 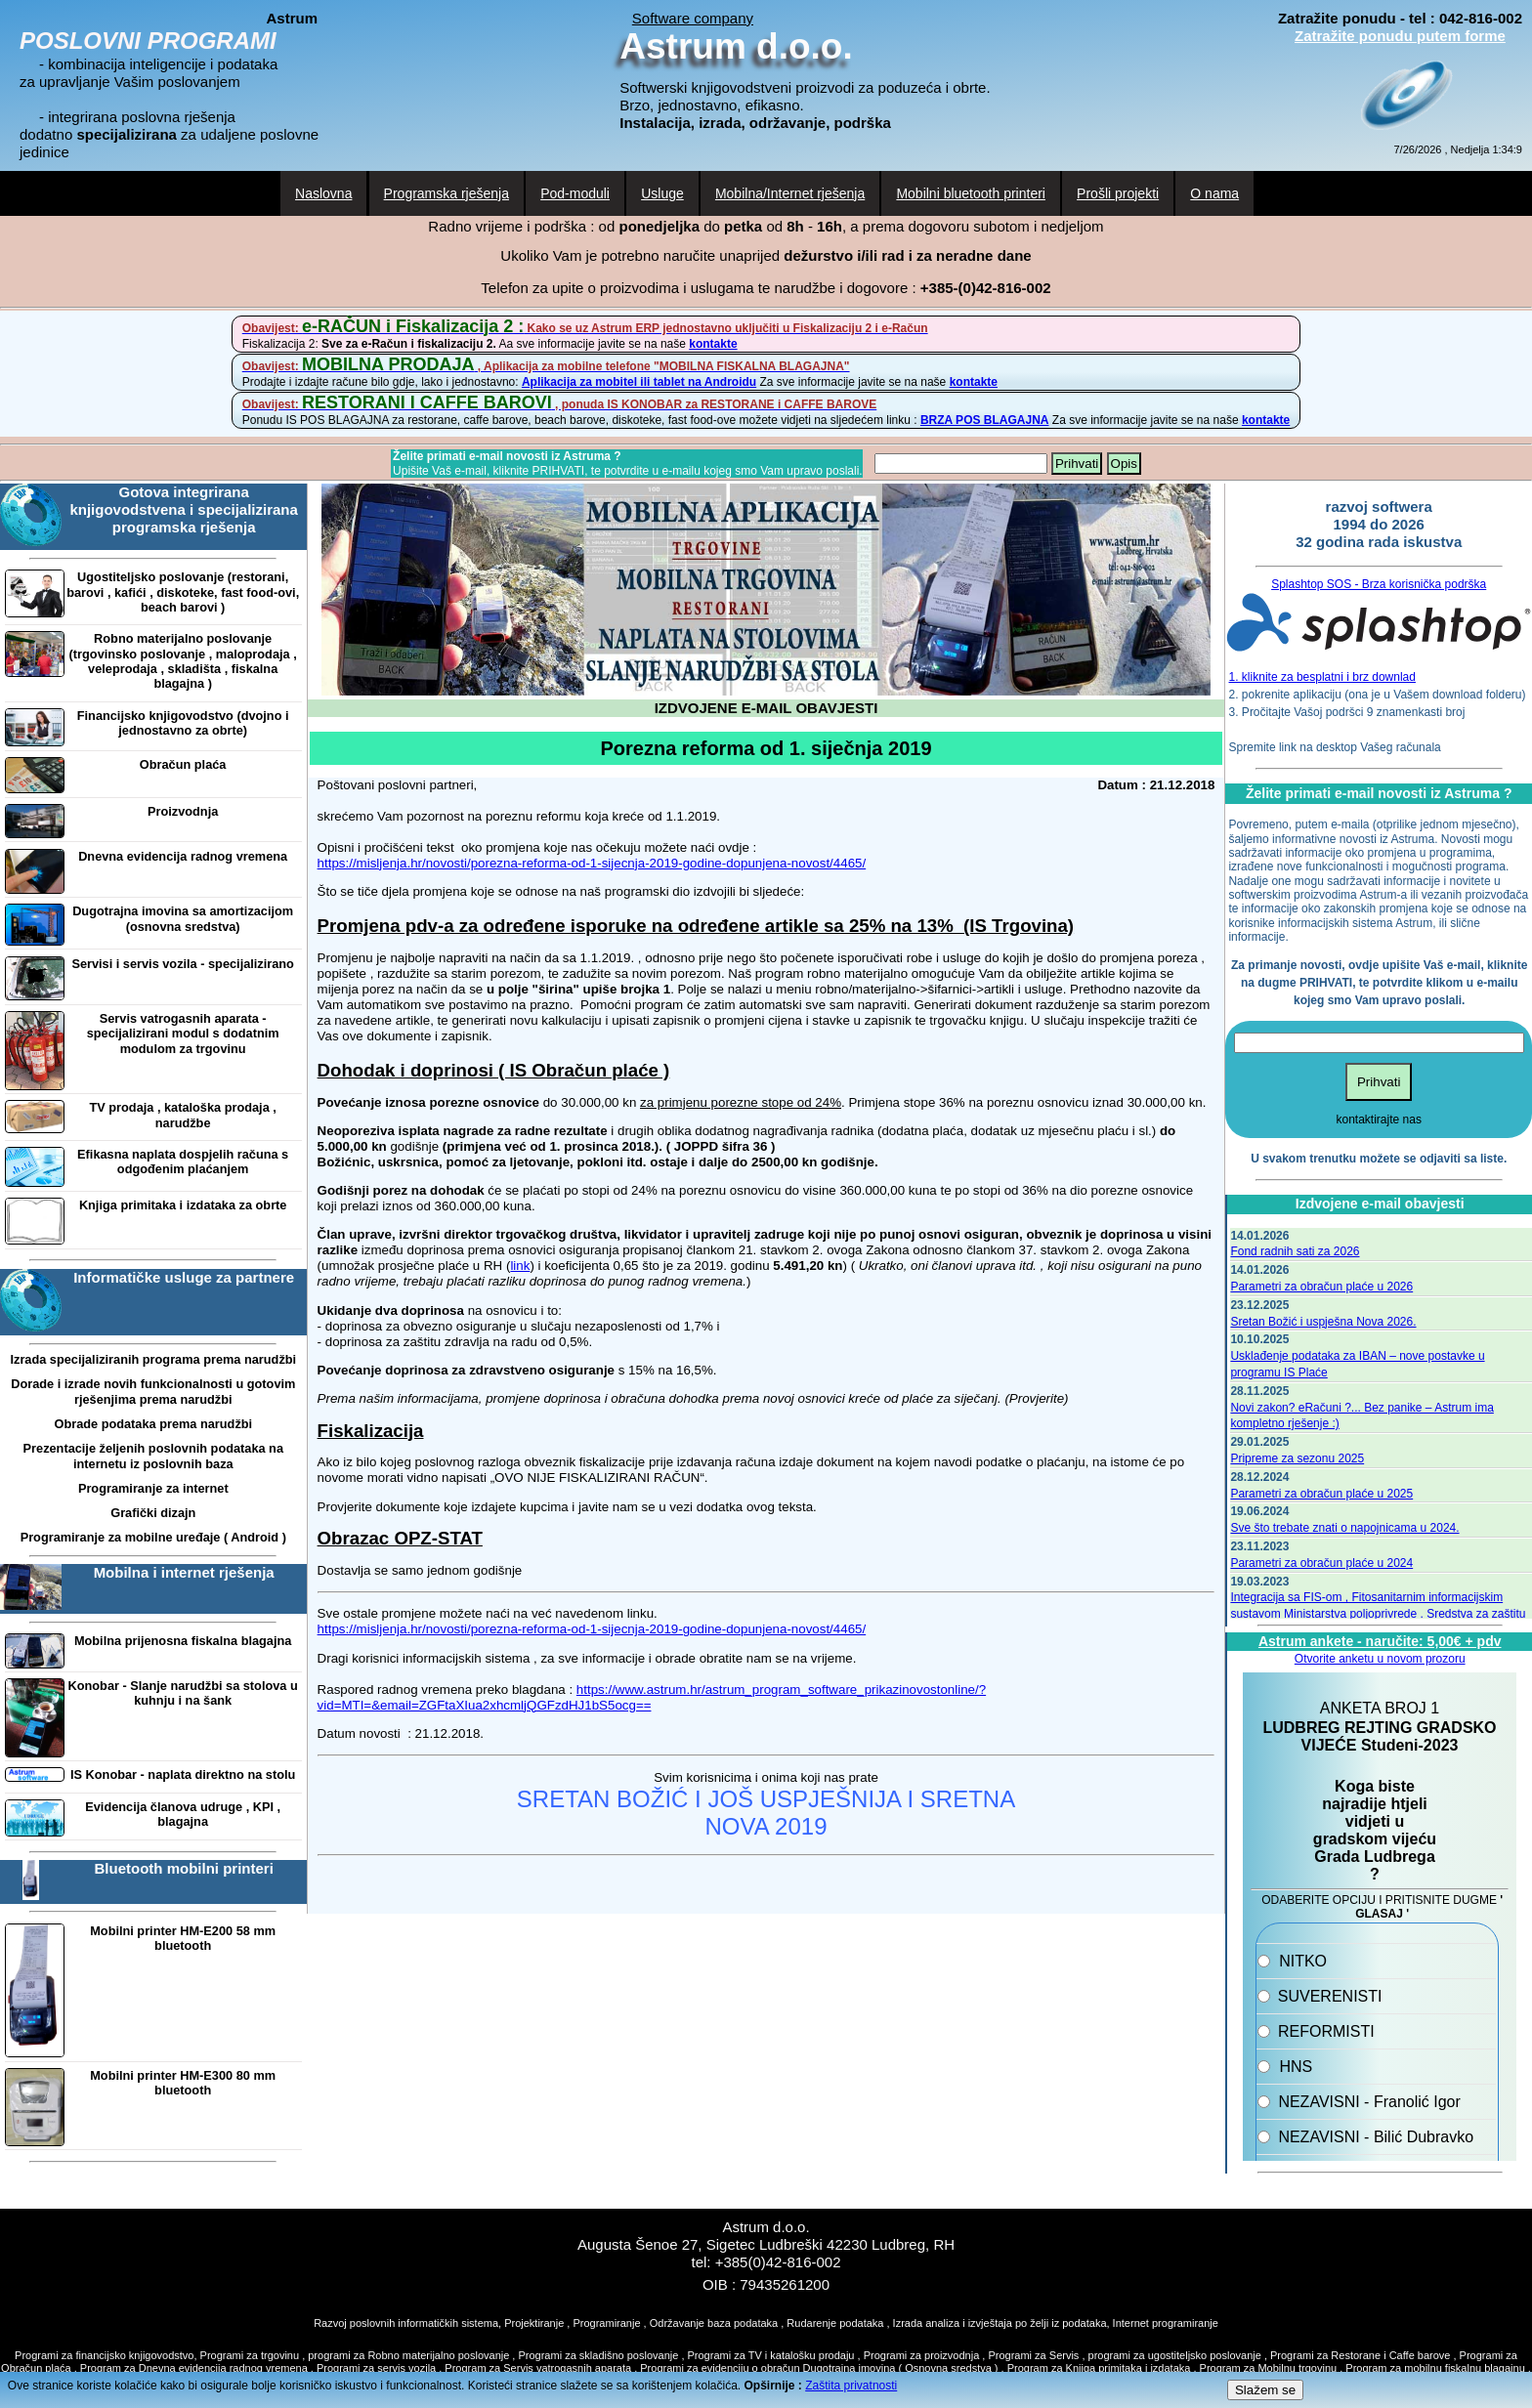 I want to click on Opis, so click(x=1124, y=463).